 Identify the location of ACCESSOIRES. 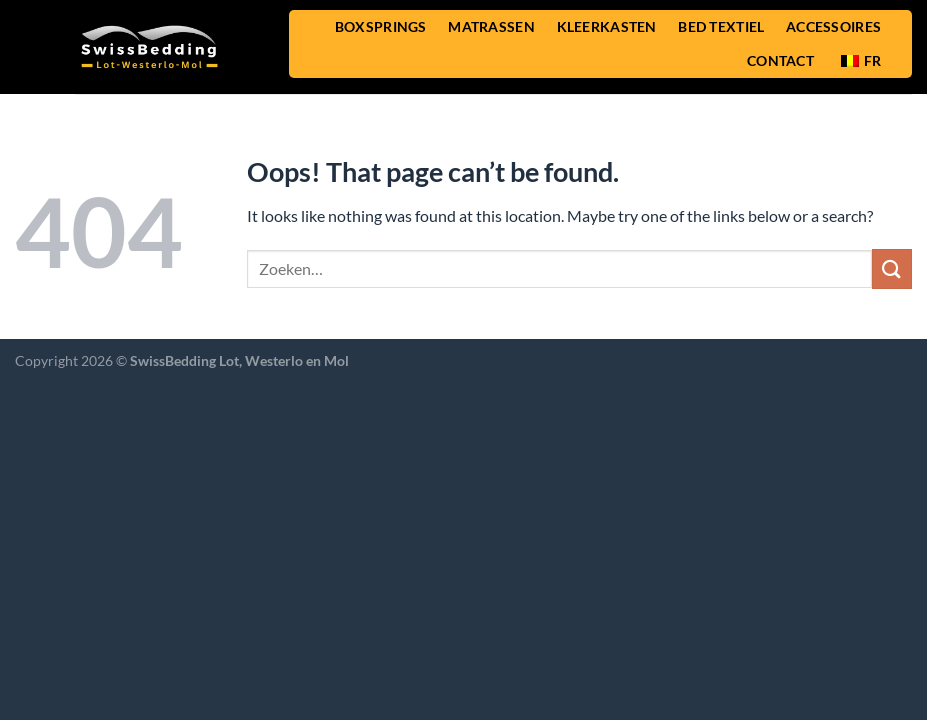
(833, 26).